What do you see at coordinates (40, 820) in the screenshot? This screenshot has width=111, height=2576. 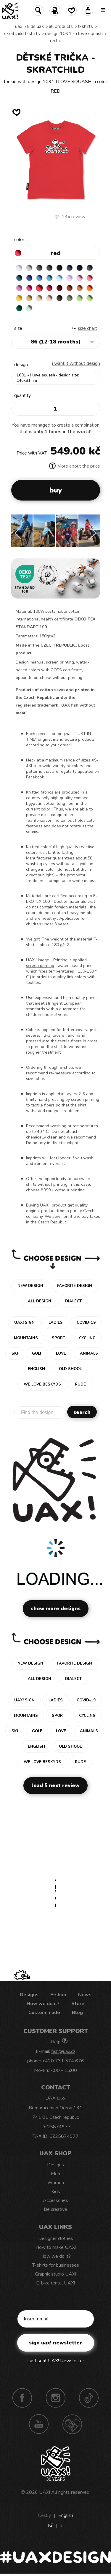 I see `Sanforization` at bounding box center [40, 820].